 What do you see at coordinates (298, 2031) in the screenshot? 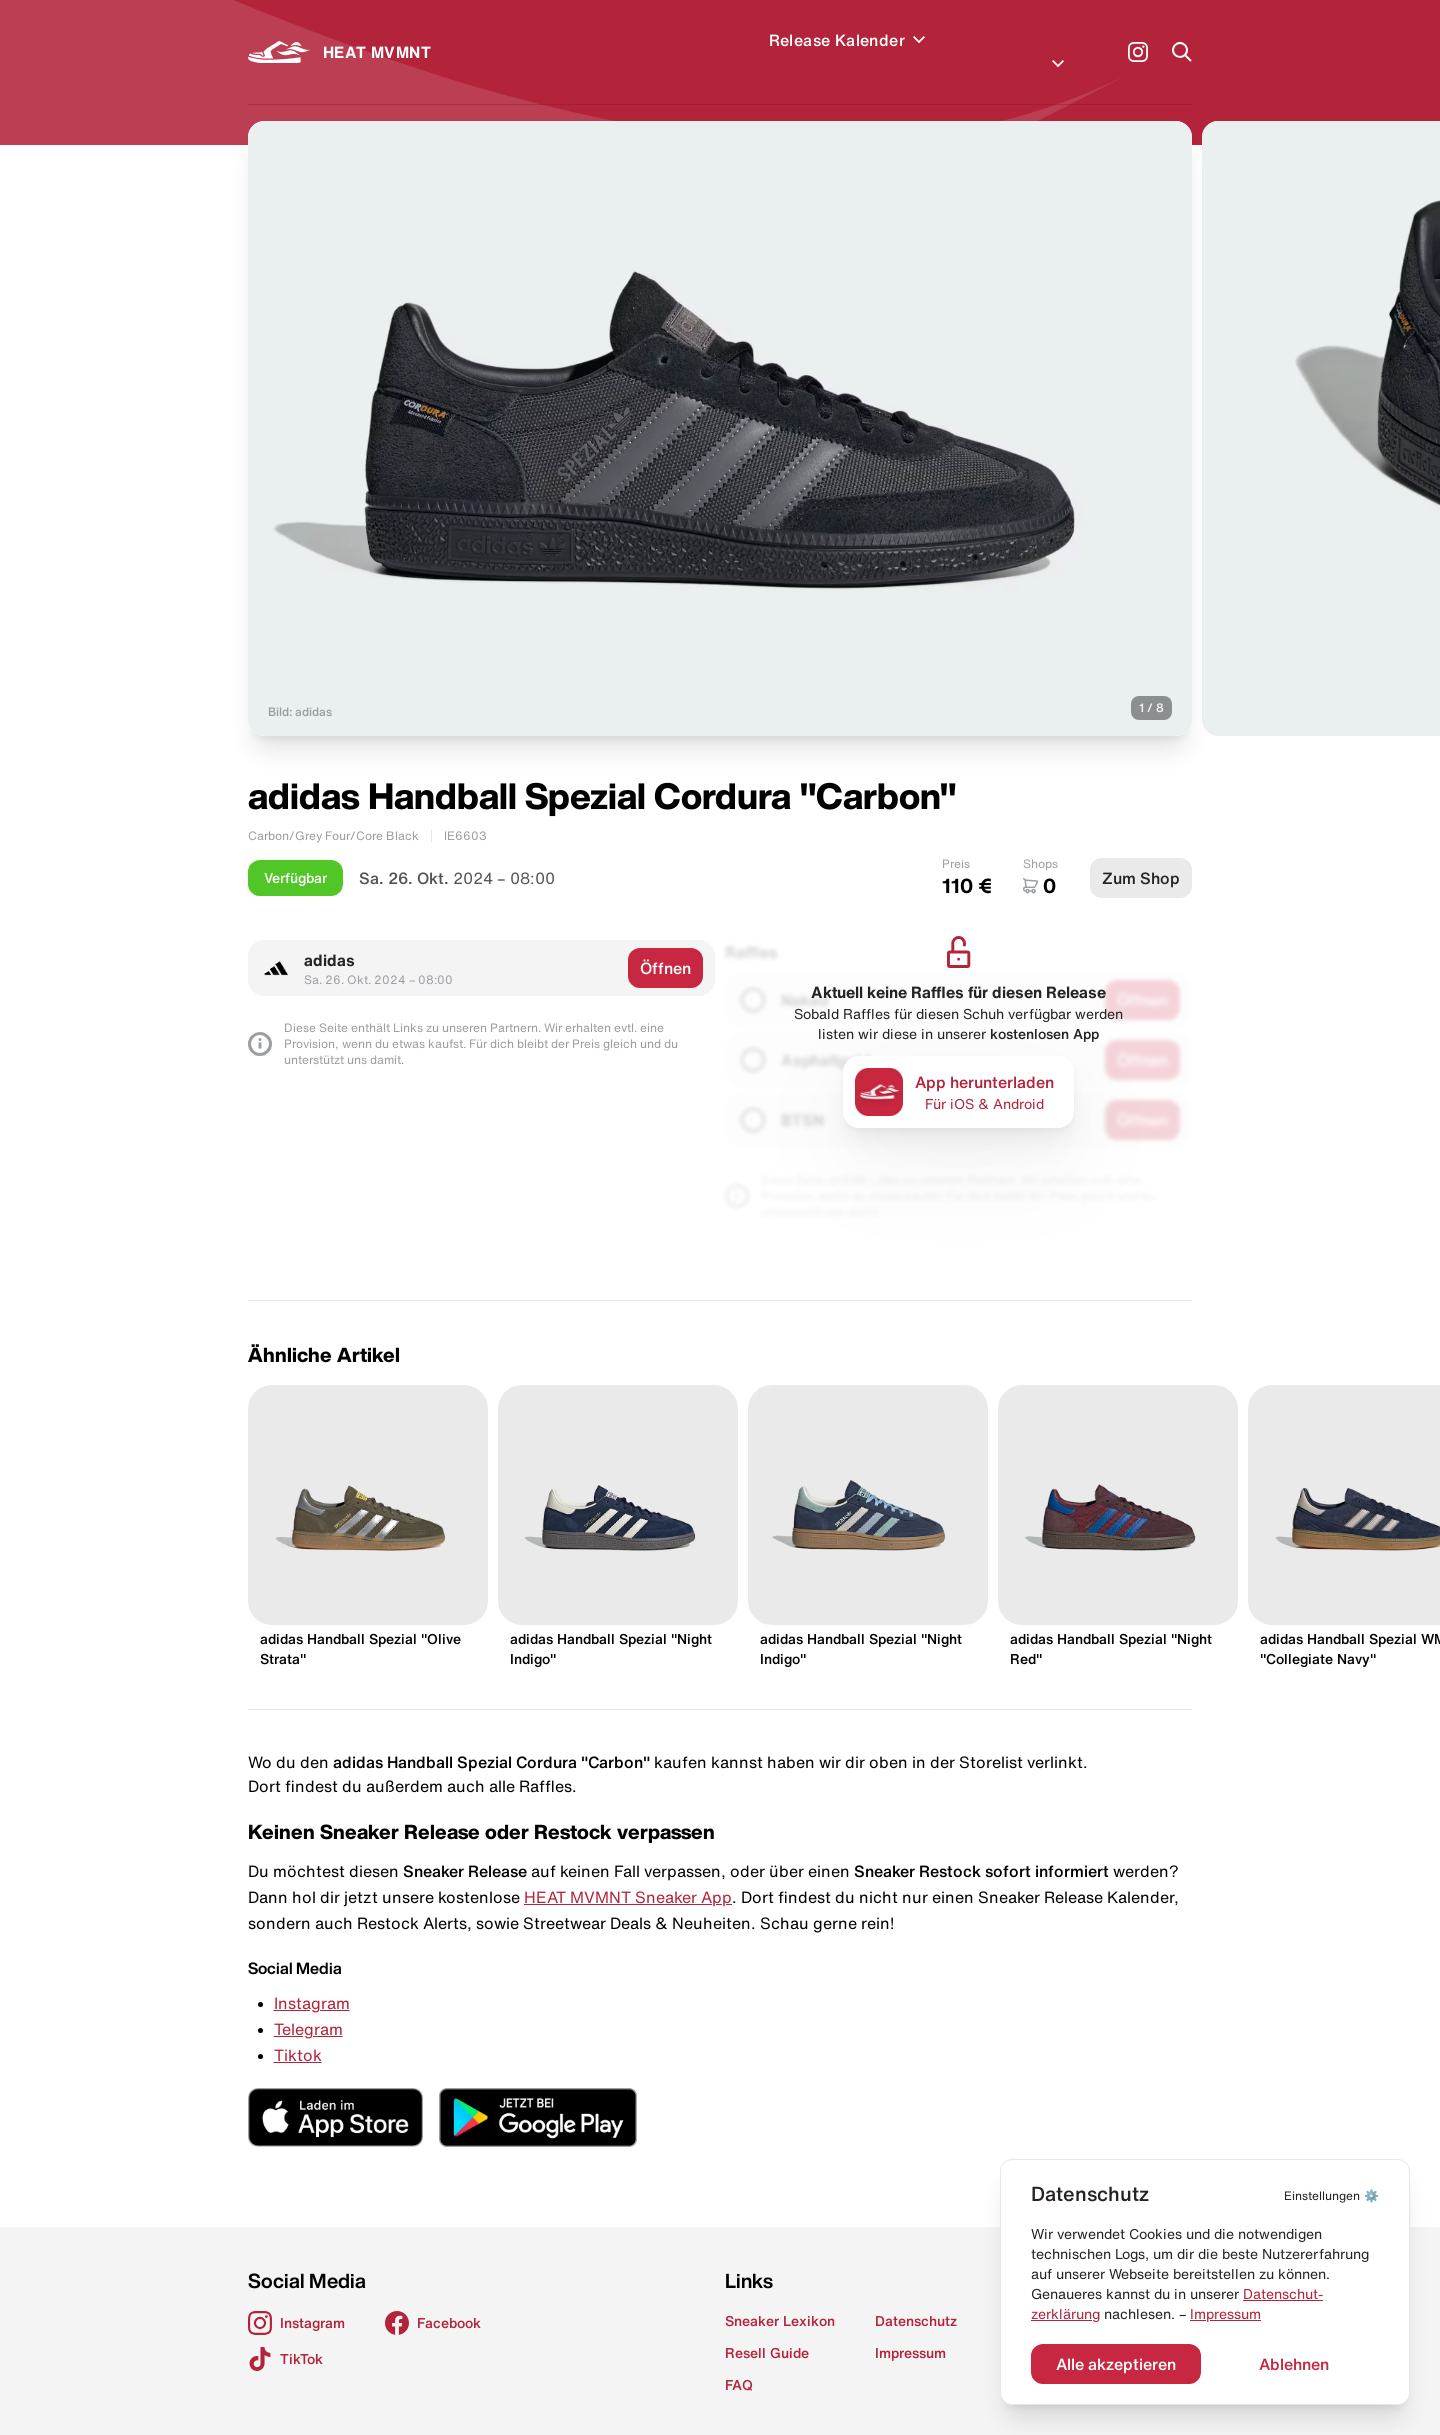
I see `Tiktok` at bounding box center [298, 2031].